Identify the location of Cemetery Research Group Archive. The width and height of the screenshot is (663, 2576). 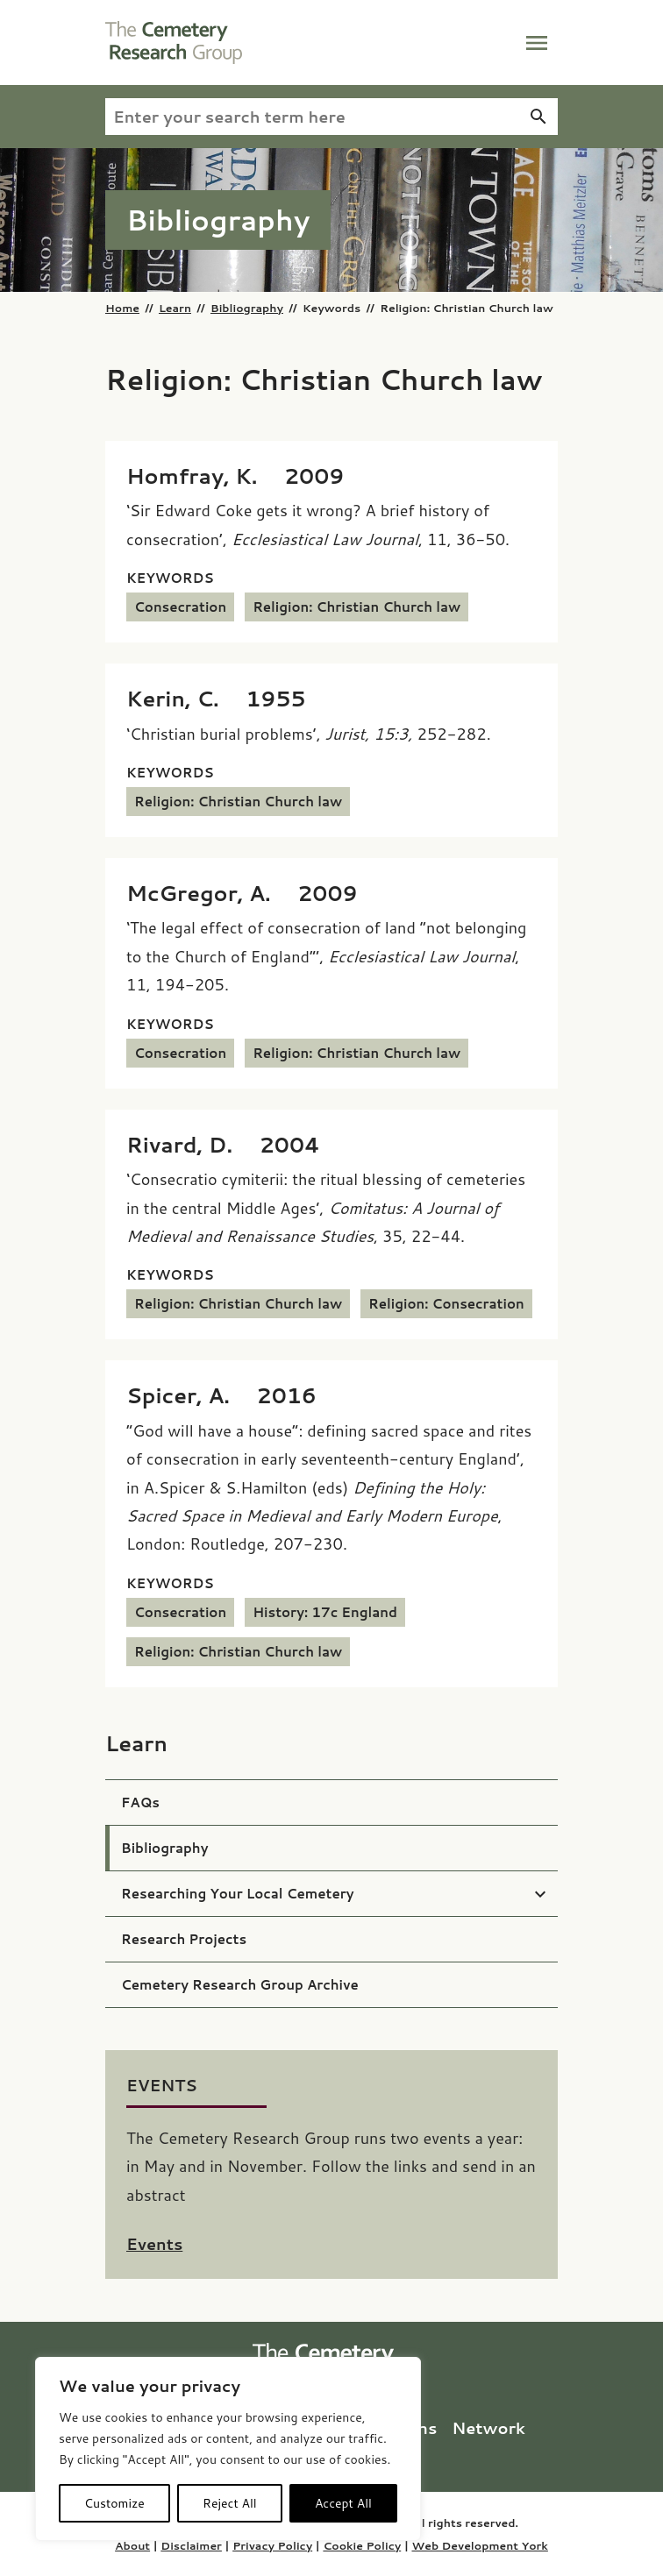
(240, 1985).